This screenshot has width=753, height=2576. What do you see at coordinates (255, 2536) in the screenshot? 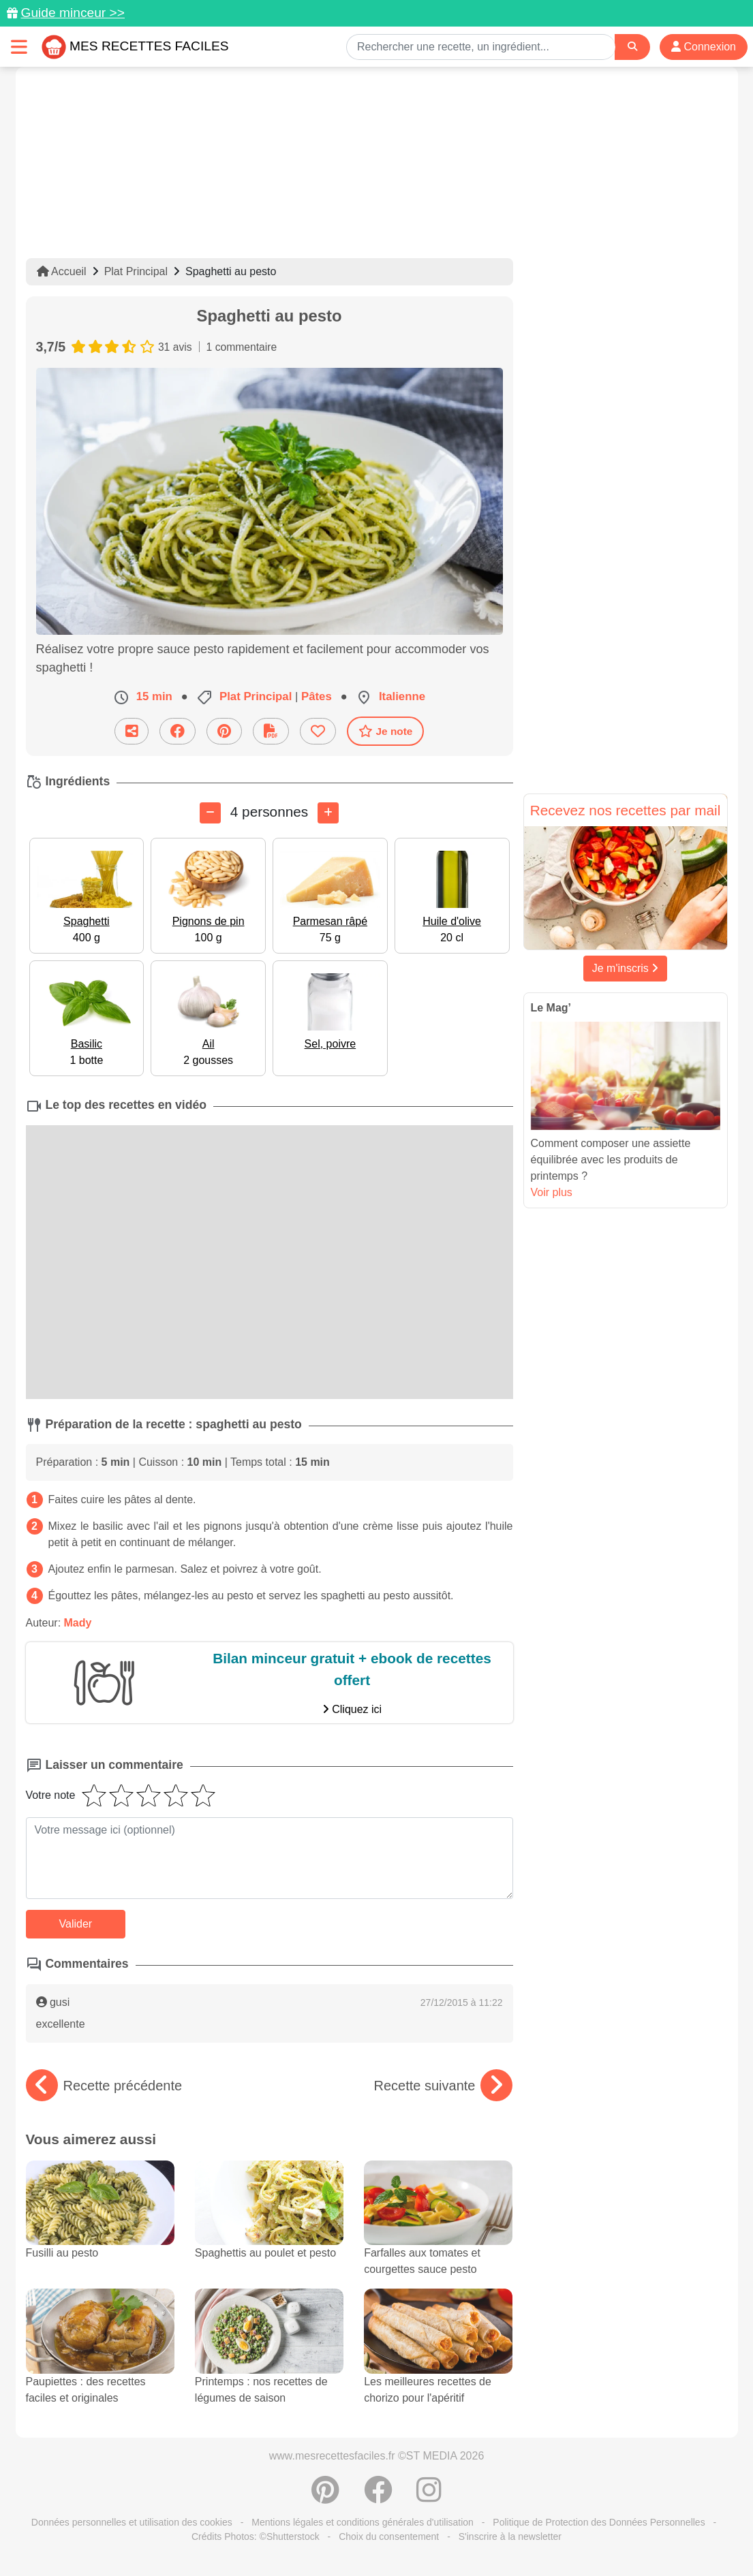
I see `Crédits Photos: ©Shutterstock` at bounding box center [255, 2536].